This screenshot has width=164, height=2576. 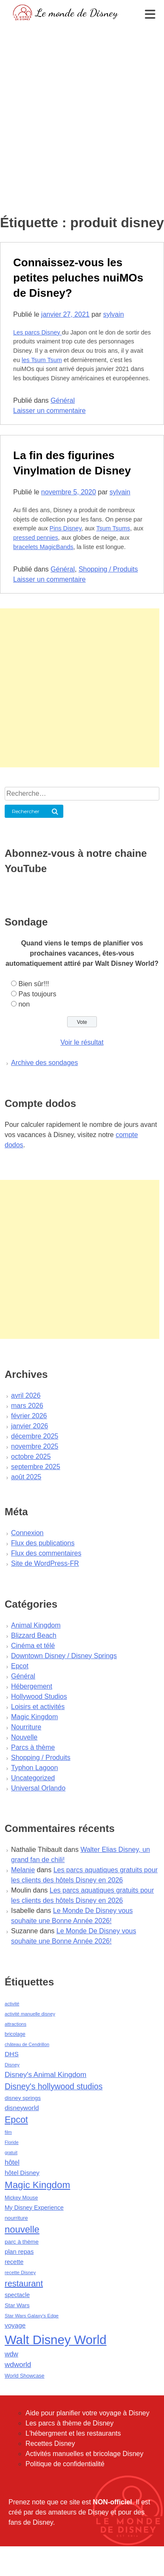 What do you see at coordinates (38, 1706) in the screenshot?
I see `Loisirs et activités` at bounding box center [38, 1706].